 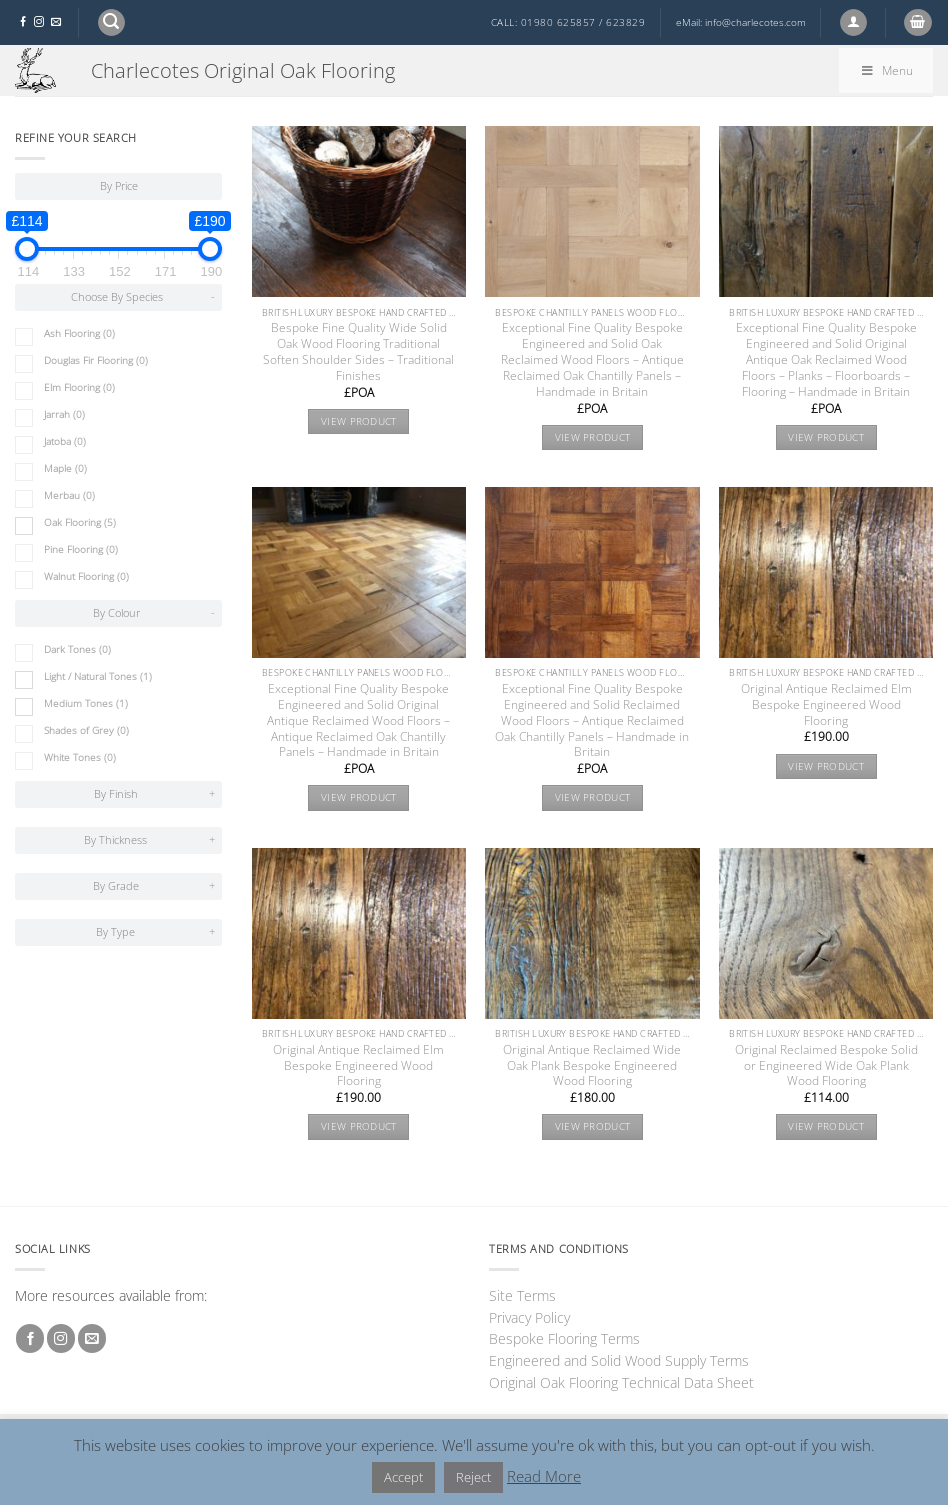 I want to click on [Send us an email], so click(x=56, y=22).